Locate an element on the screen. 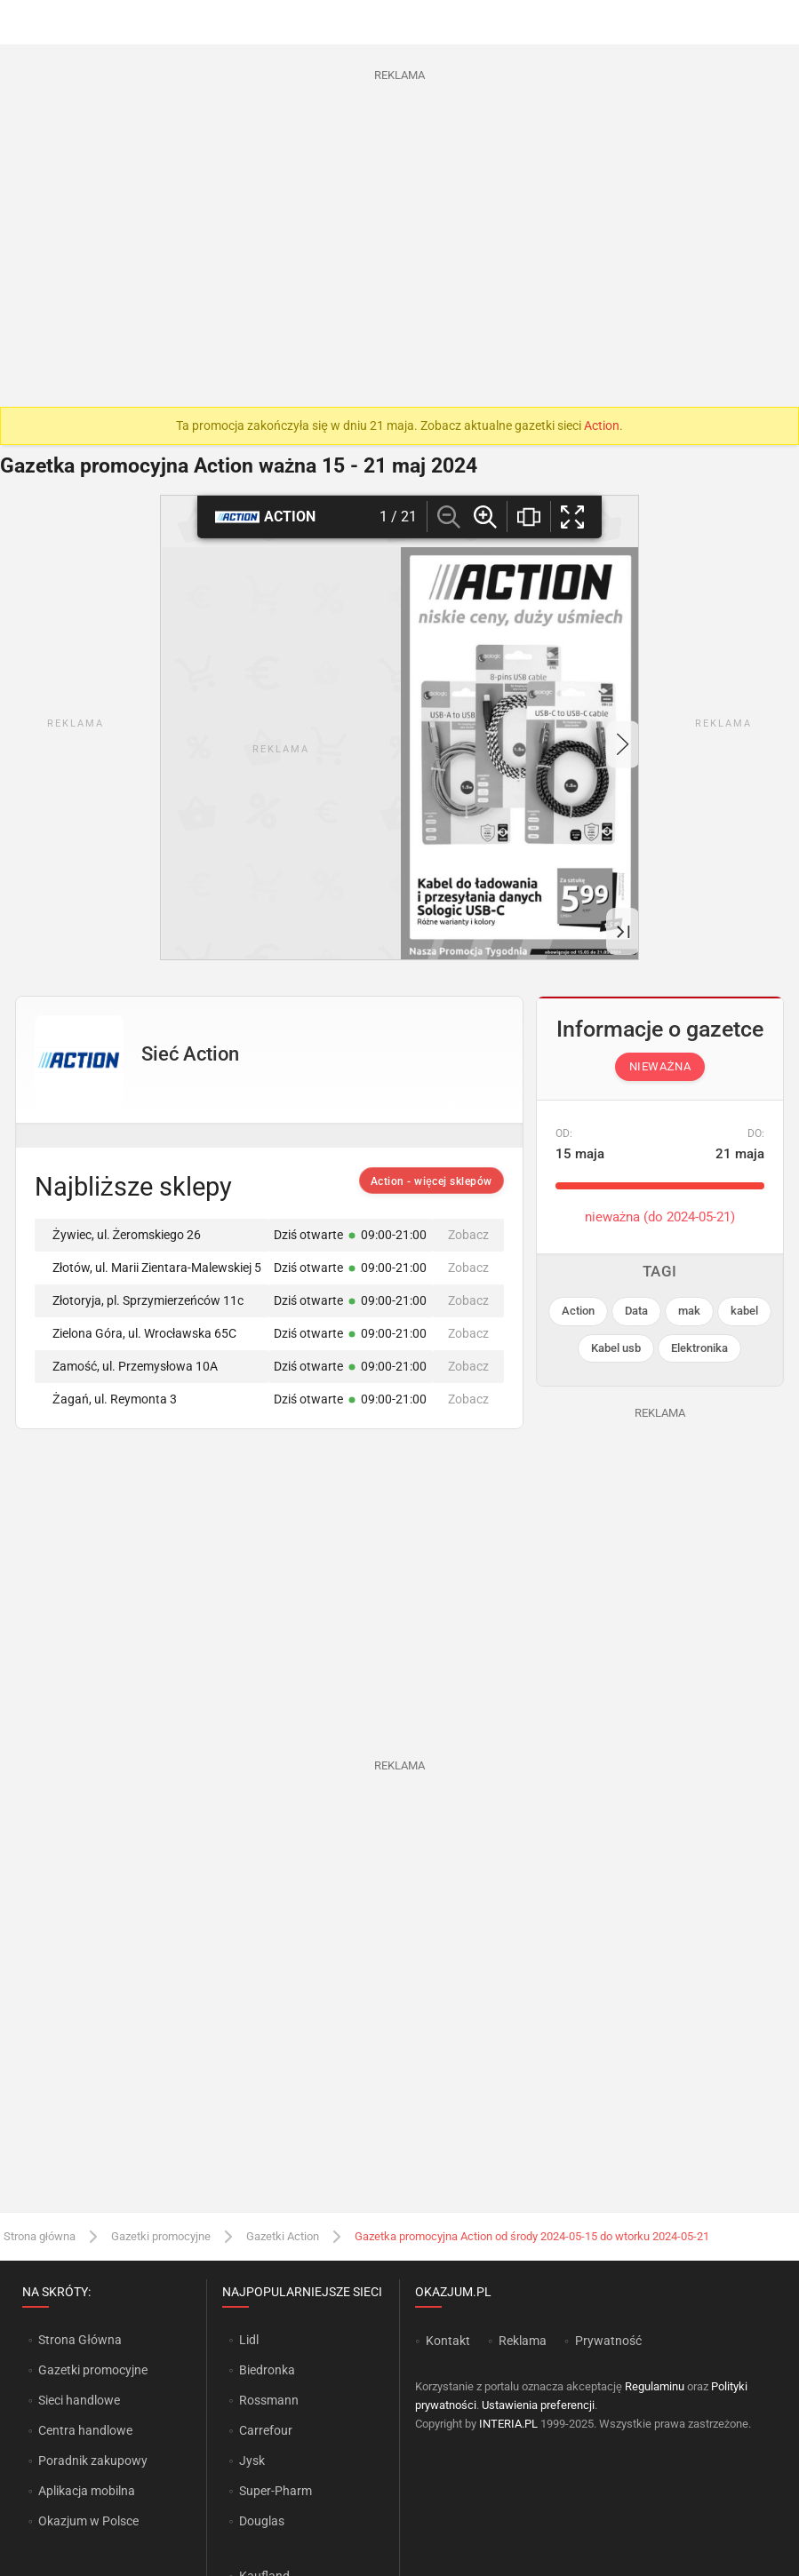 The height and width of the screenshot is (2576, 799). Jysk is located at coordinates (252, 2460).